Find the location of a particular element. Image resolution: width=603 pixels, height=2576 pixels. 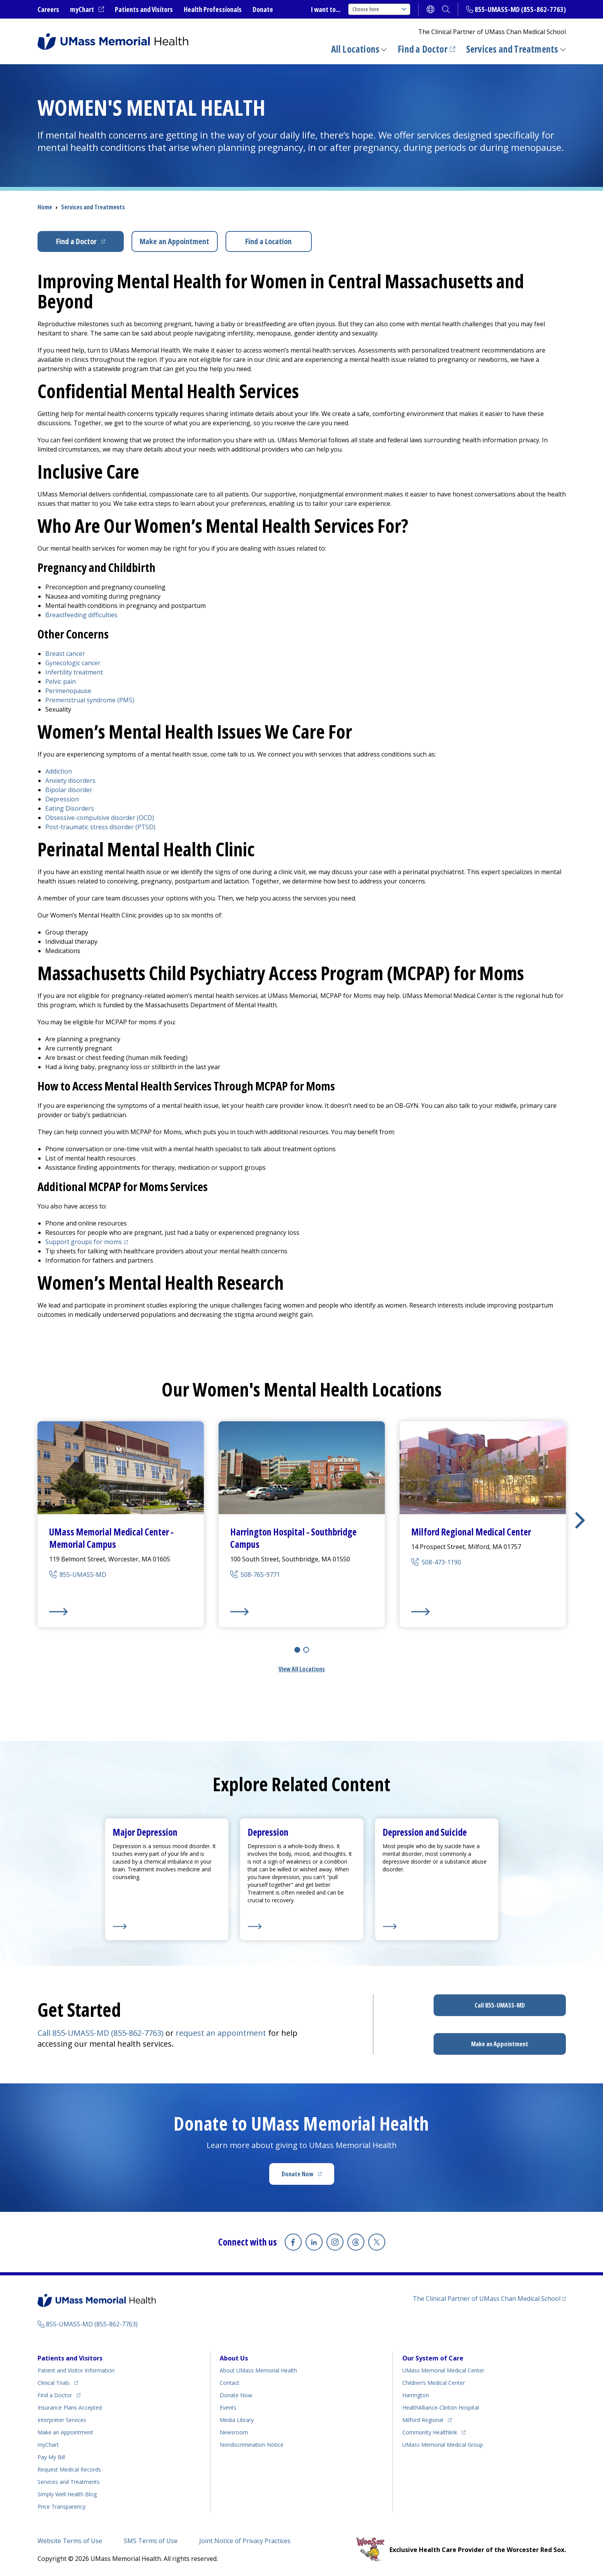

Milford Regional is located at coordinates (427, 2419).